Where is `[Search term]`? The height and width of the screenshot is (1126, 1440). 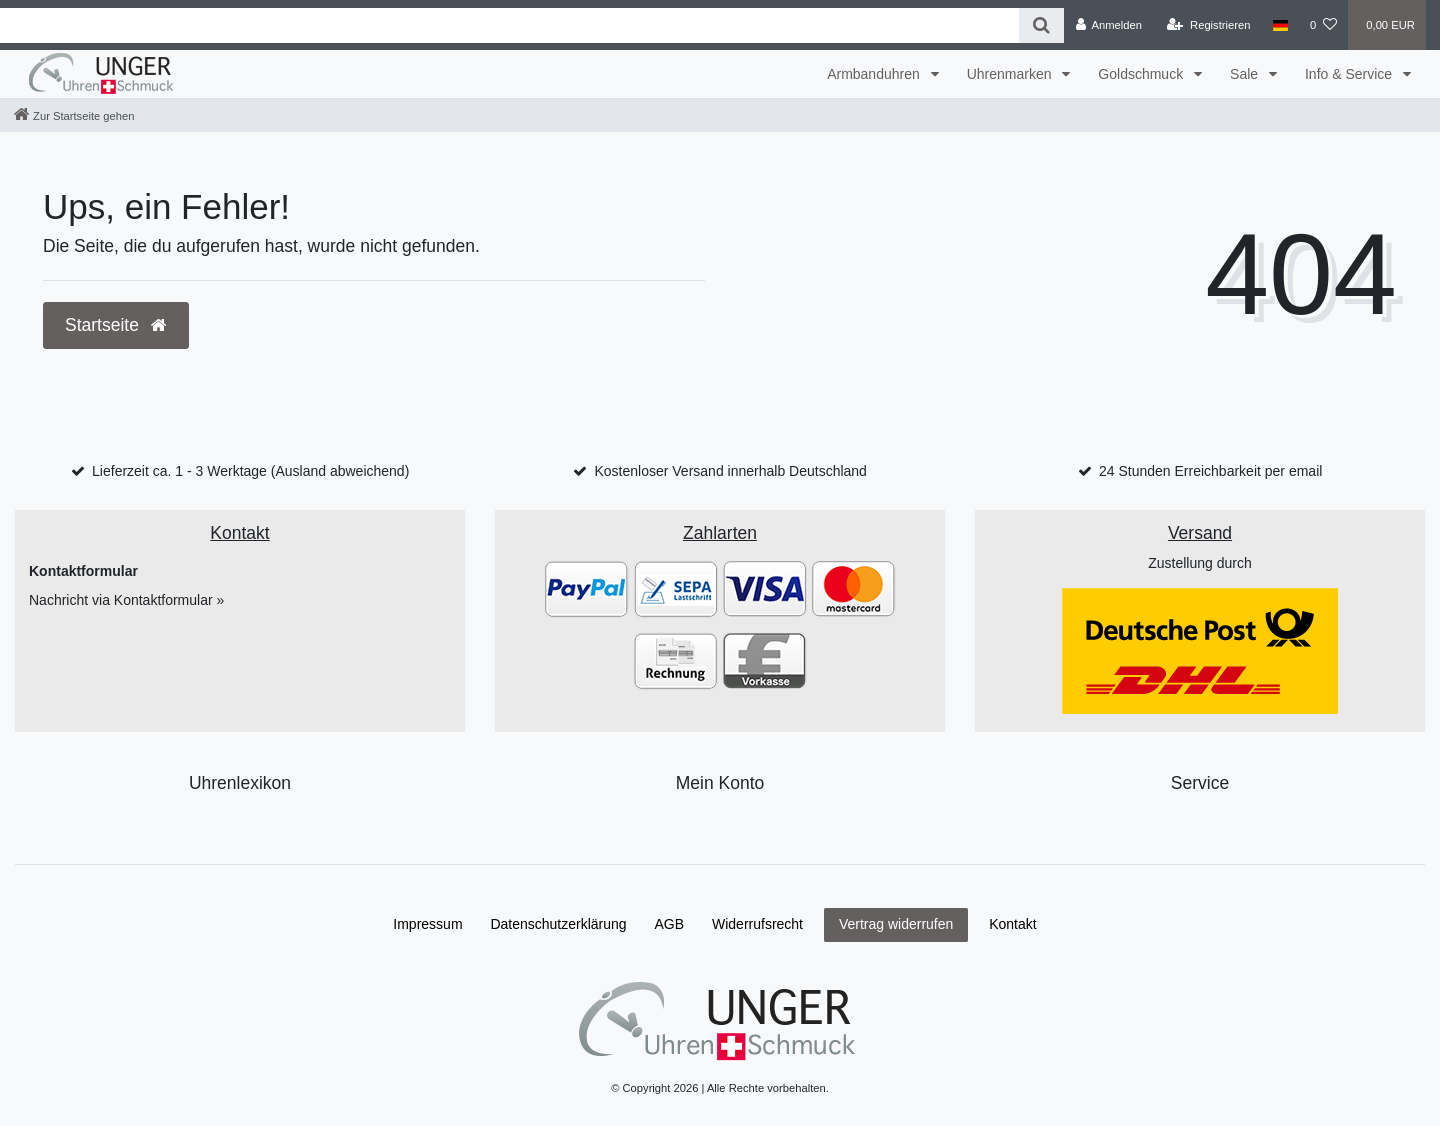
[Search term] is located at coordinates (509, 25).